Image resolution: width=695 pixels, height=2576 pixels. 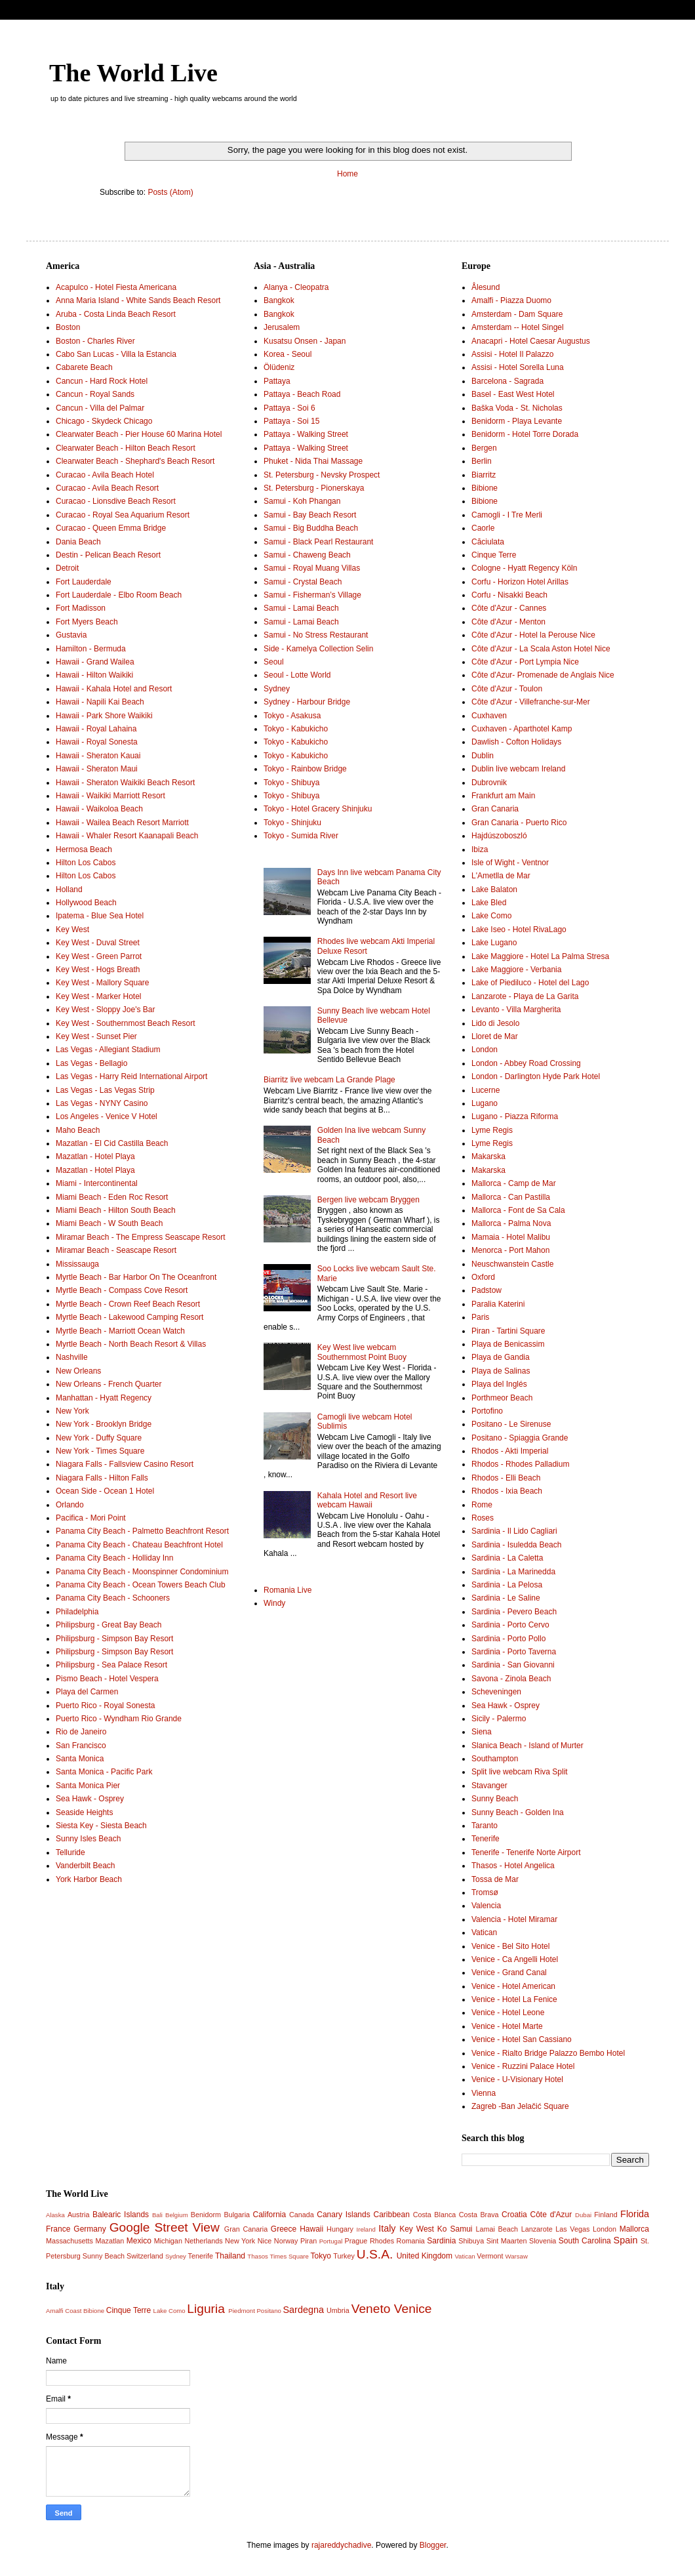 What do you see at coordinates (488, 1156) in the screenshot?
I see `Makarska` at bounding box center [488, 1156].